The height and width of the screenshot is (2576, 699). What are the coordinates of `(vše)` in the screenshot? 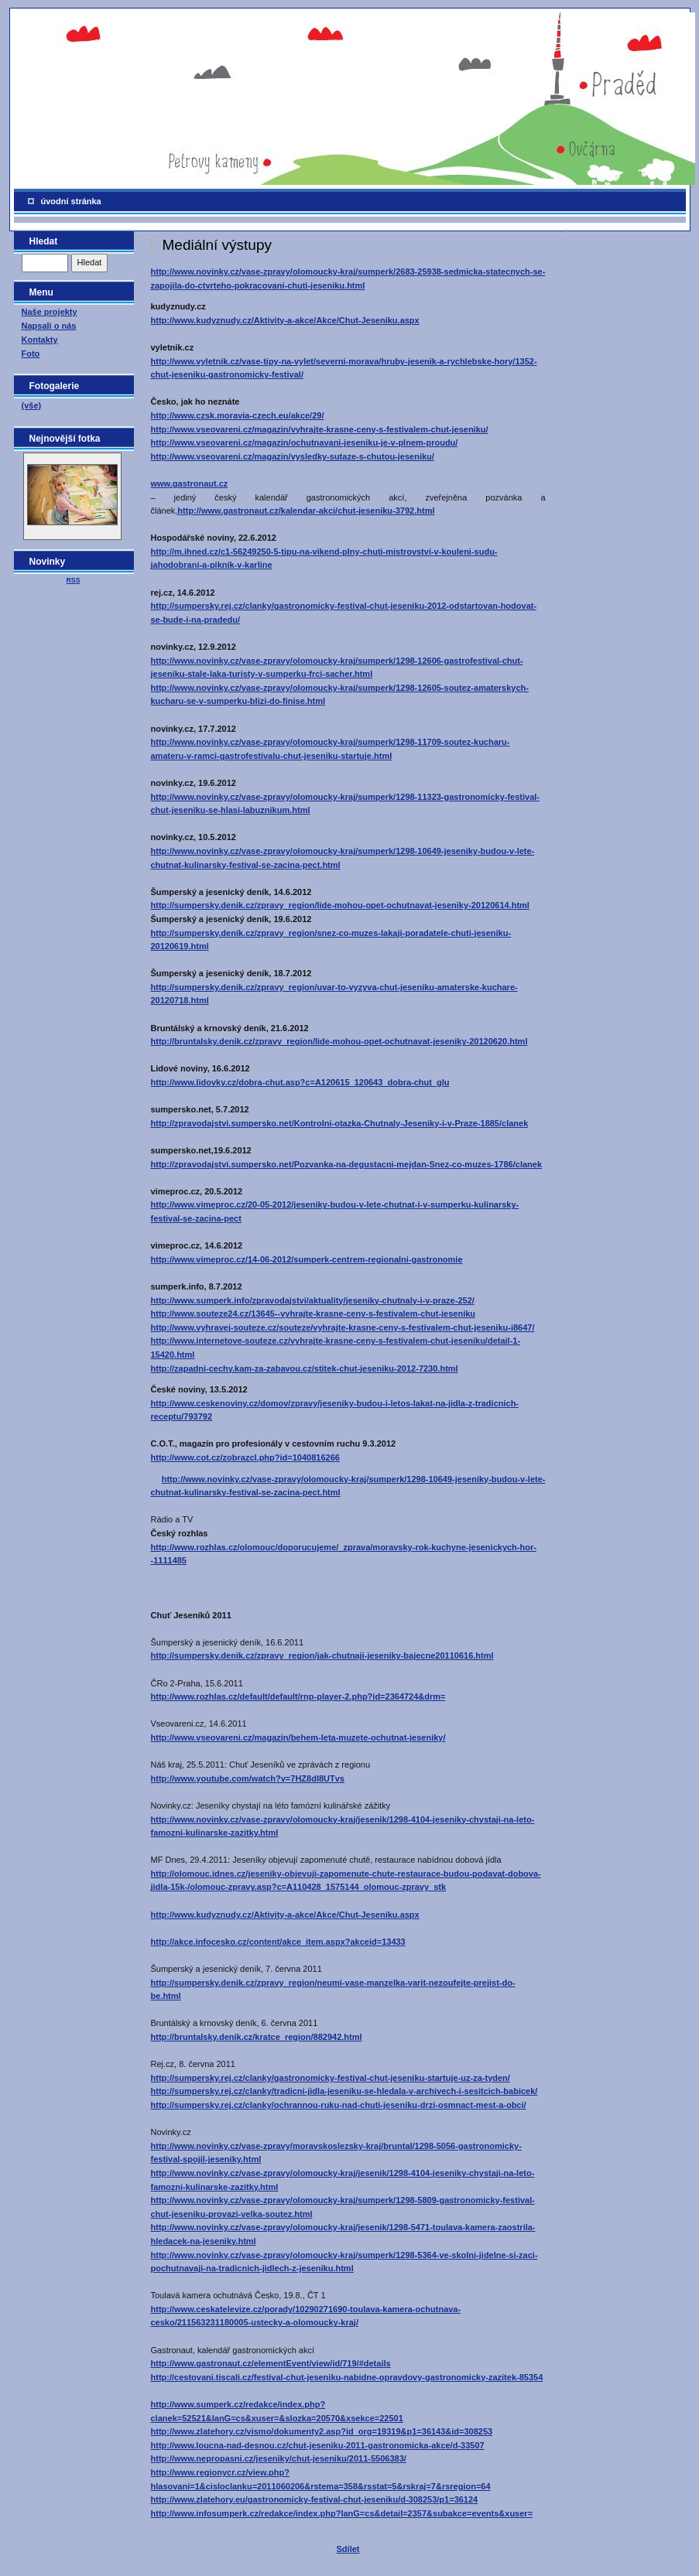 It's located at (32, 405).